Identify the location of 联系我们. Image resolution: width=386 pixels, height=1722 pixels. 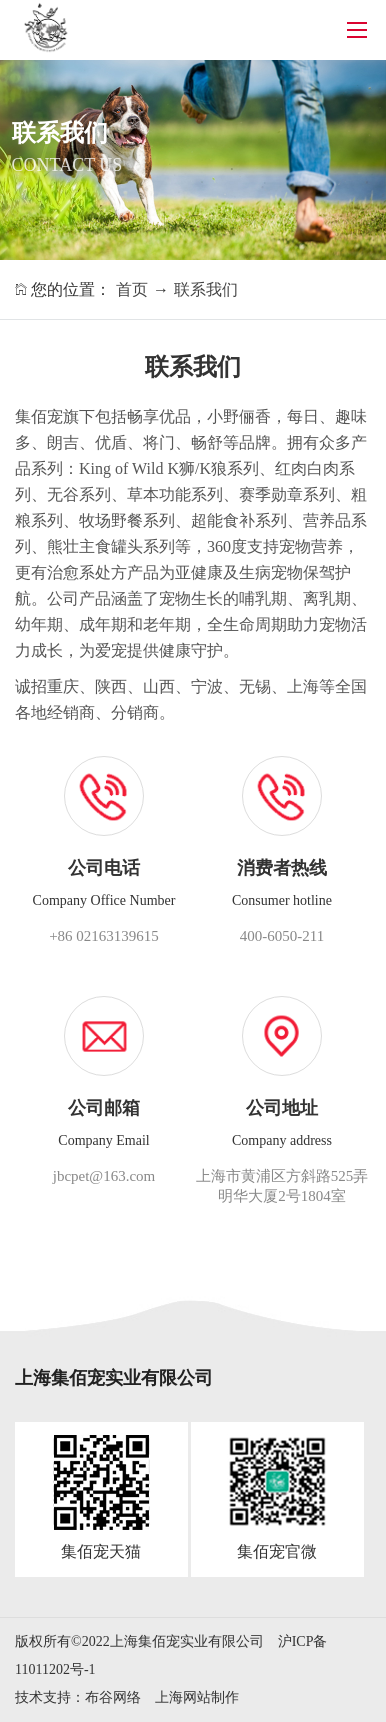
(206, 289).